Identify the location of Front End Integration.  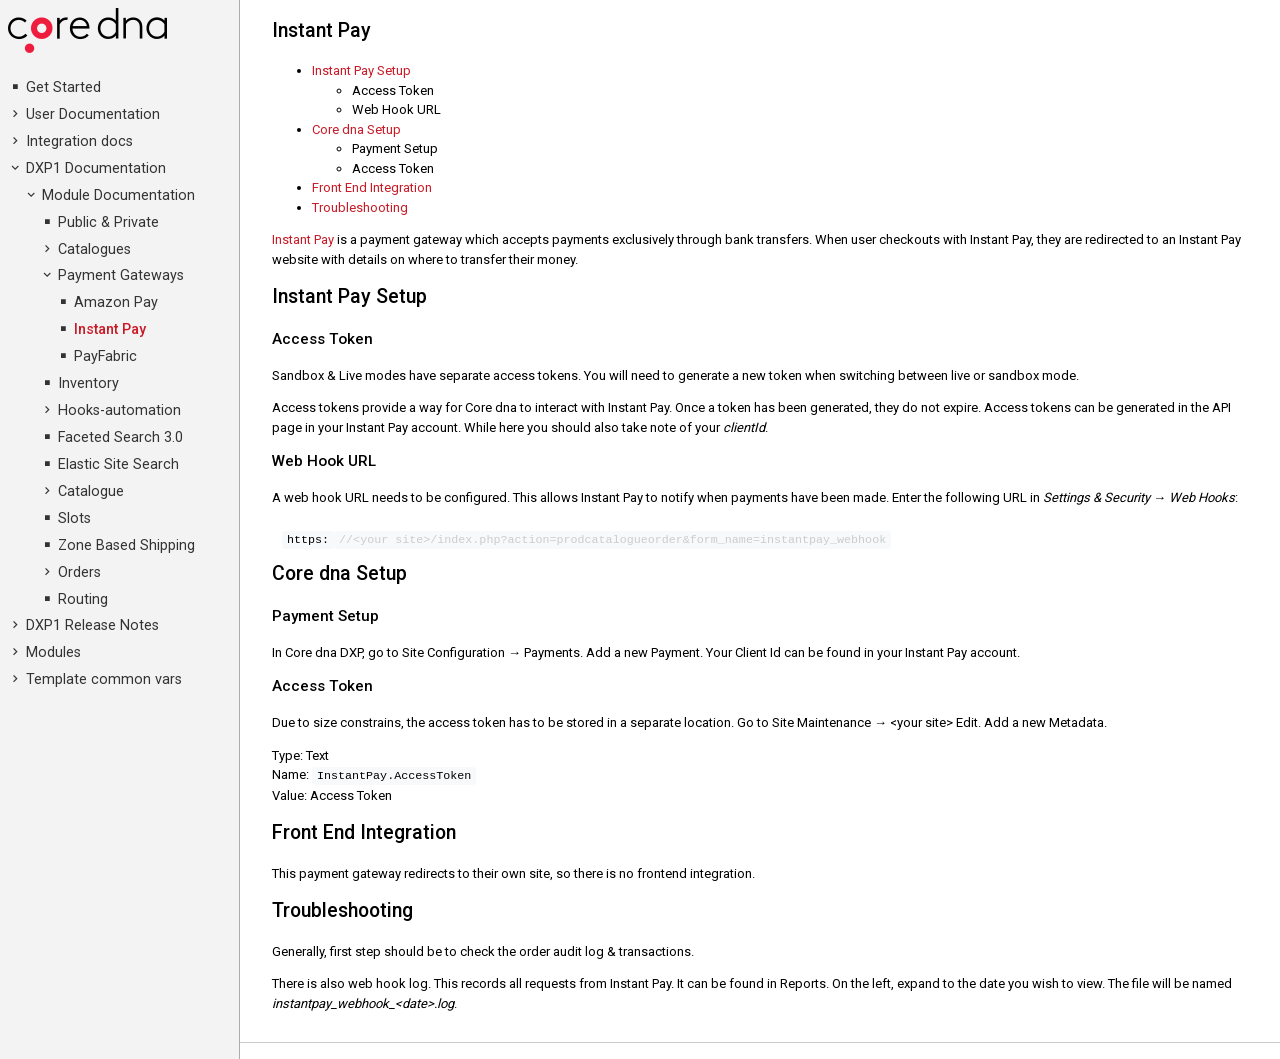
(373, 187).